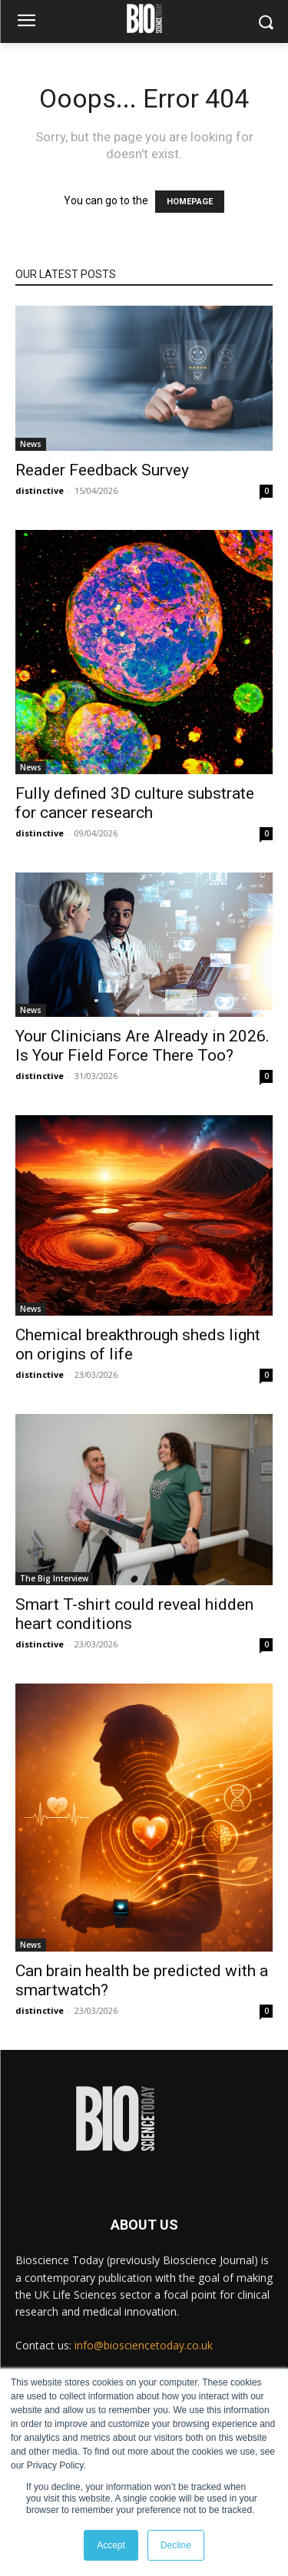 The width and height of the screenshot is (288, 2576). I want to click on info@biosciencetoday.co.uk, so click(143, 2345).